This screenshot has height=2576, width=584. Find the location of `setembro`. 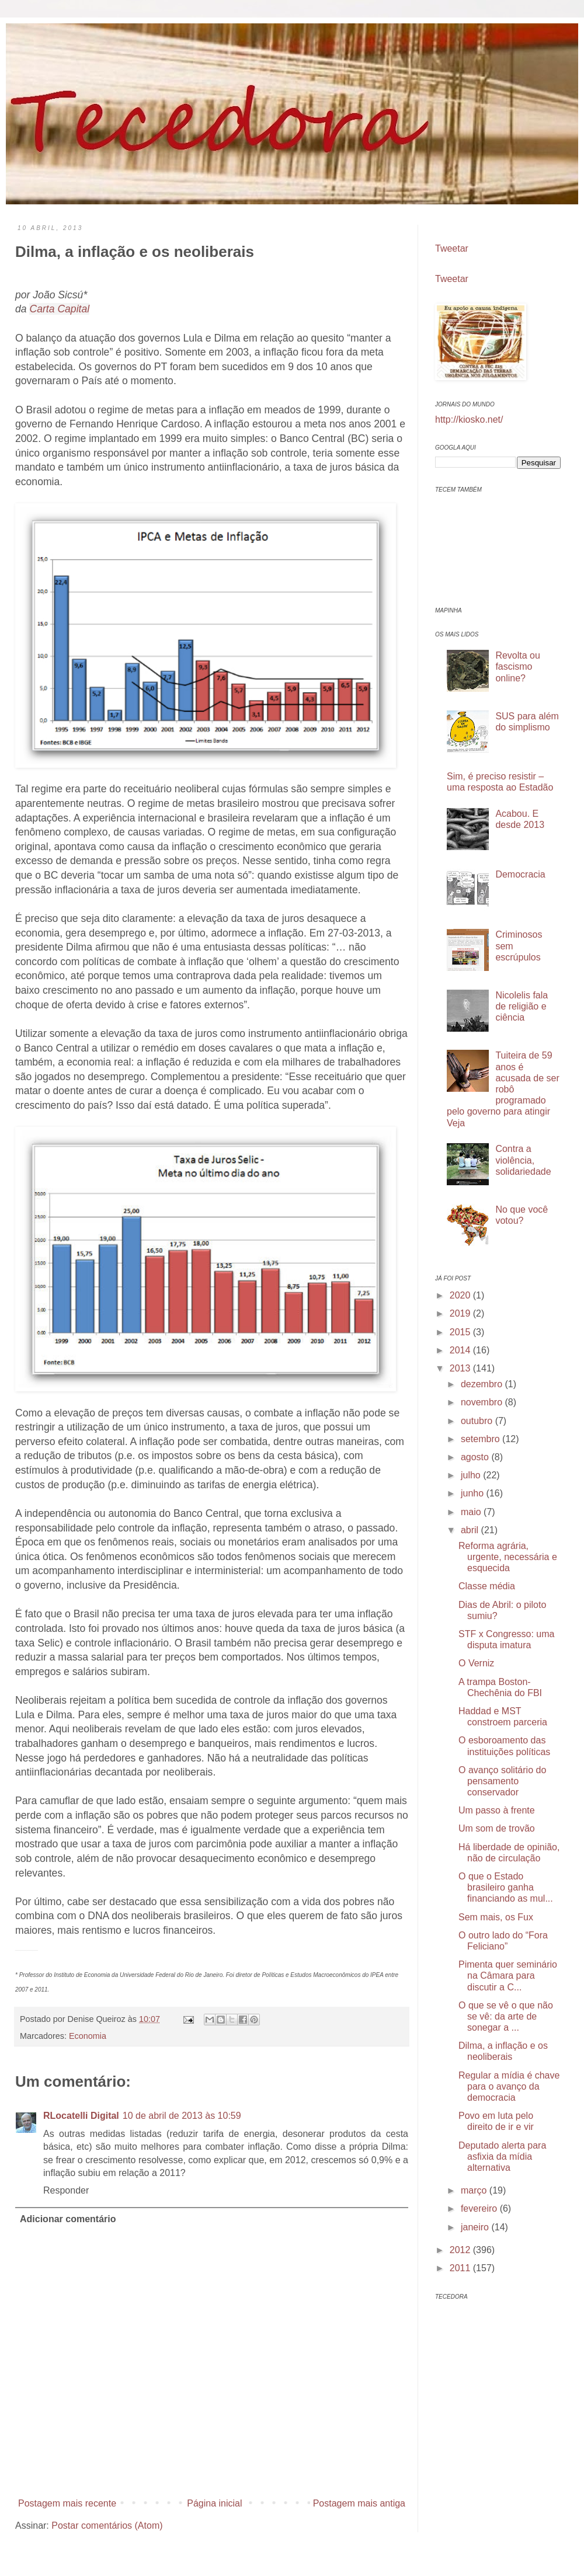

setembro is located at coordinates (481, 1439).